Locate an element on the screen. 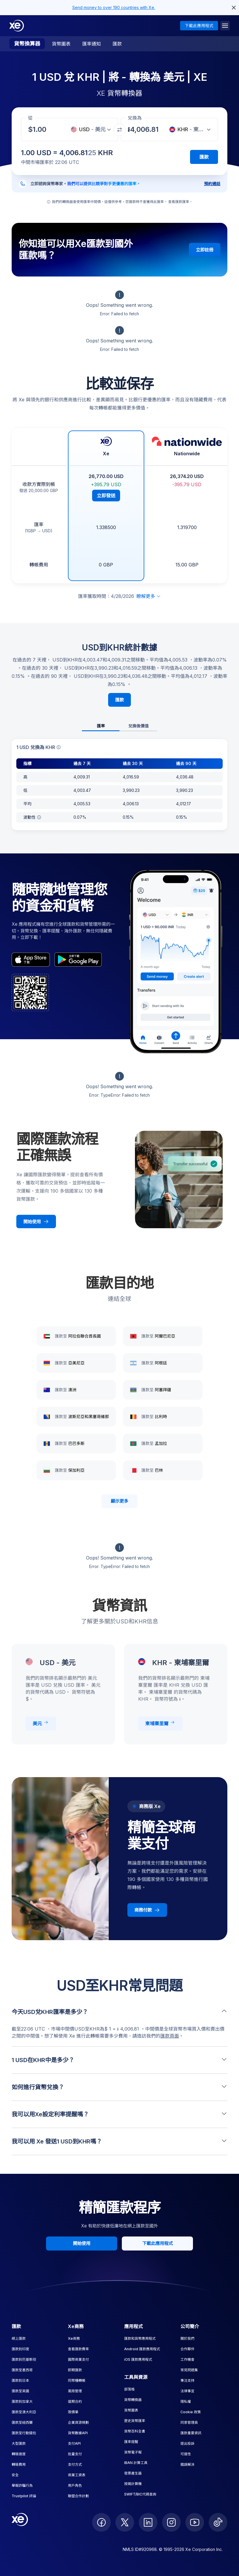 Image resolution: width=239 pixels, height=2576 pixels. 限價單 is located at coordinates (73, 2412).